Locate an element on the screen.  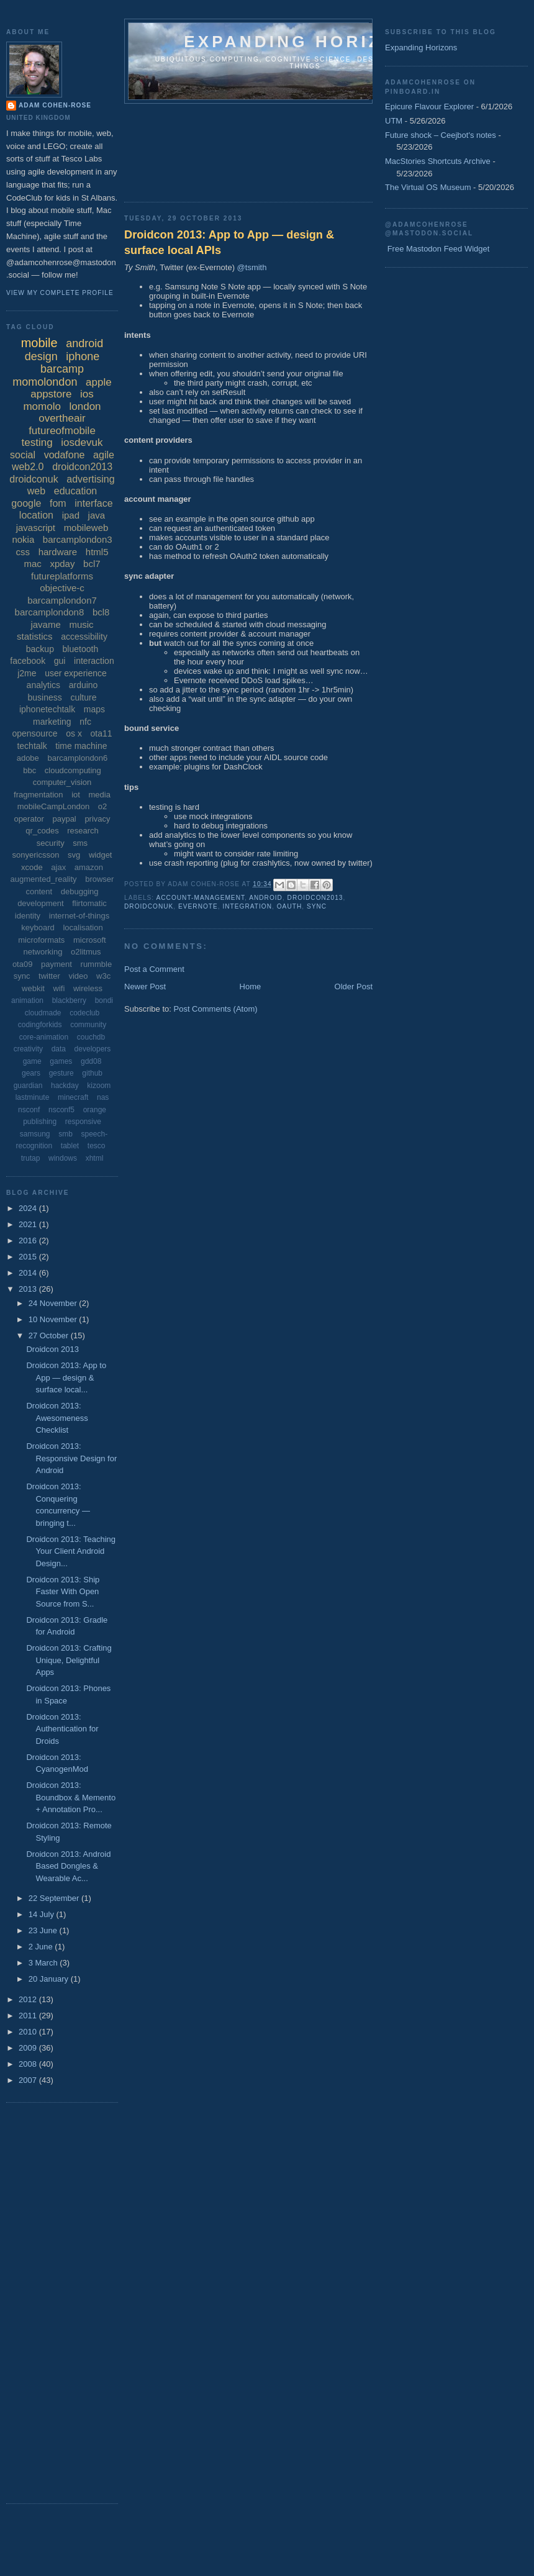
fom is located at coordinates (58, 503).